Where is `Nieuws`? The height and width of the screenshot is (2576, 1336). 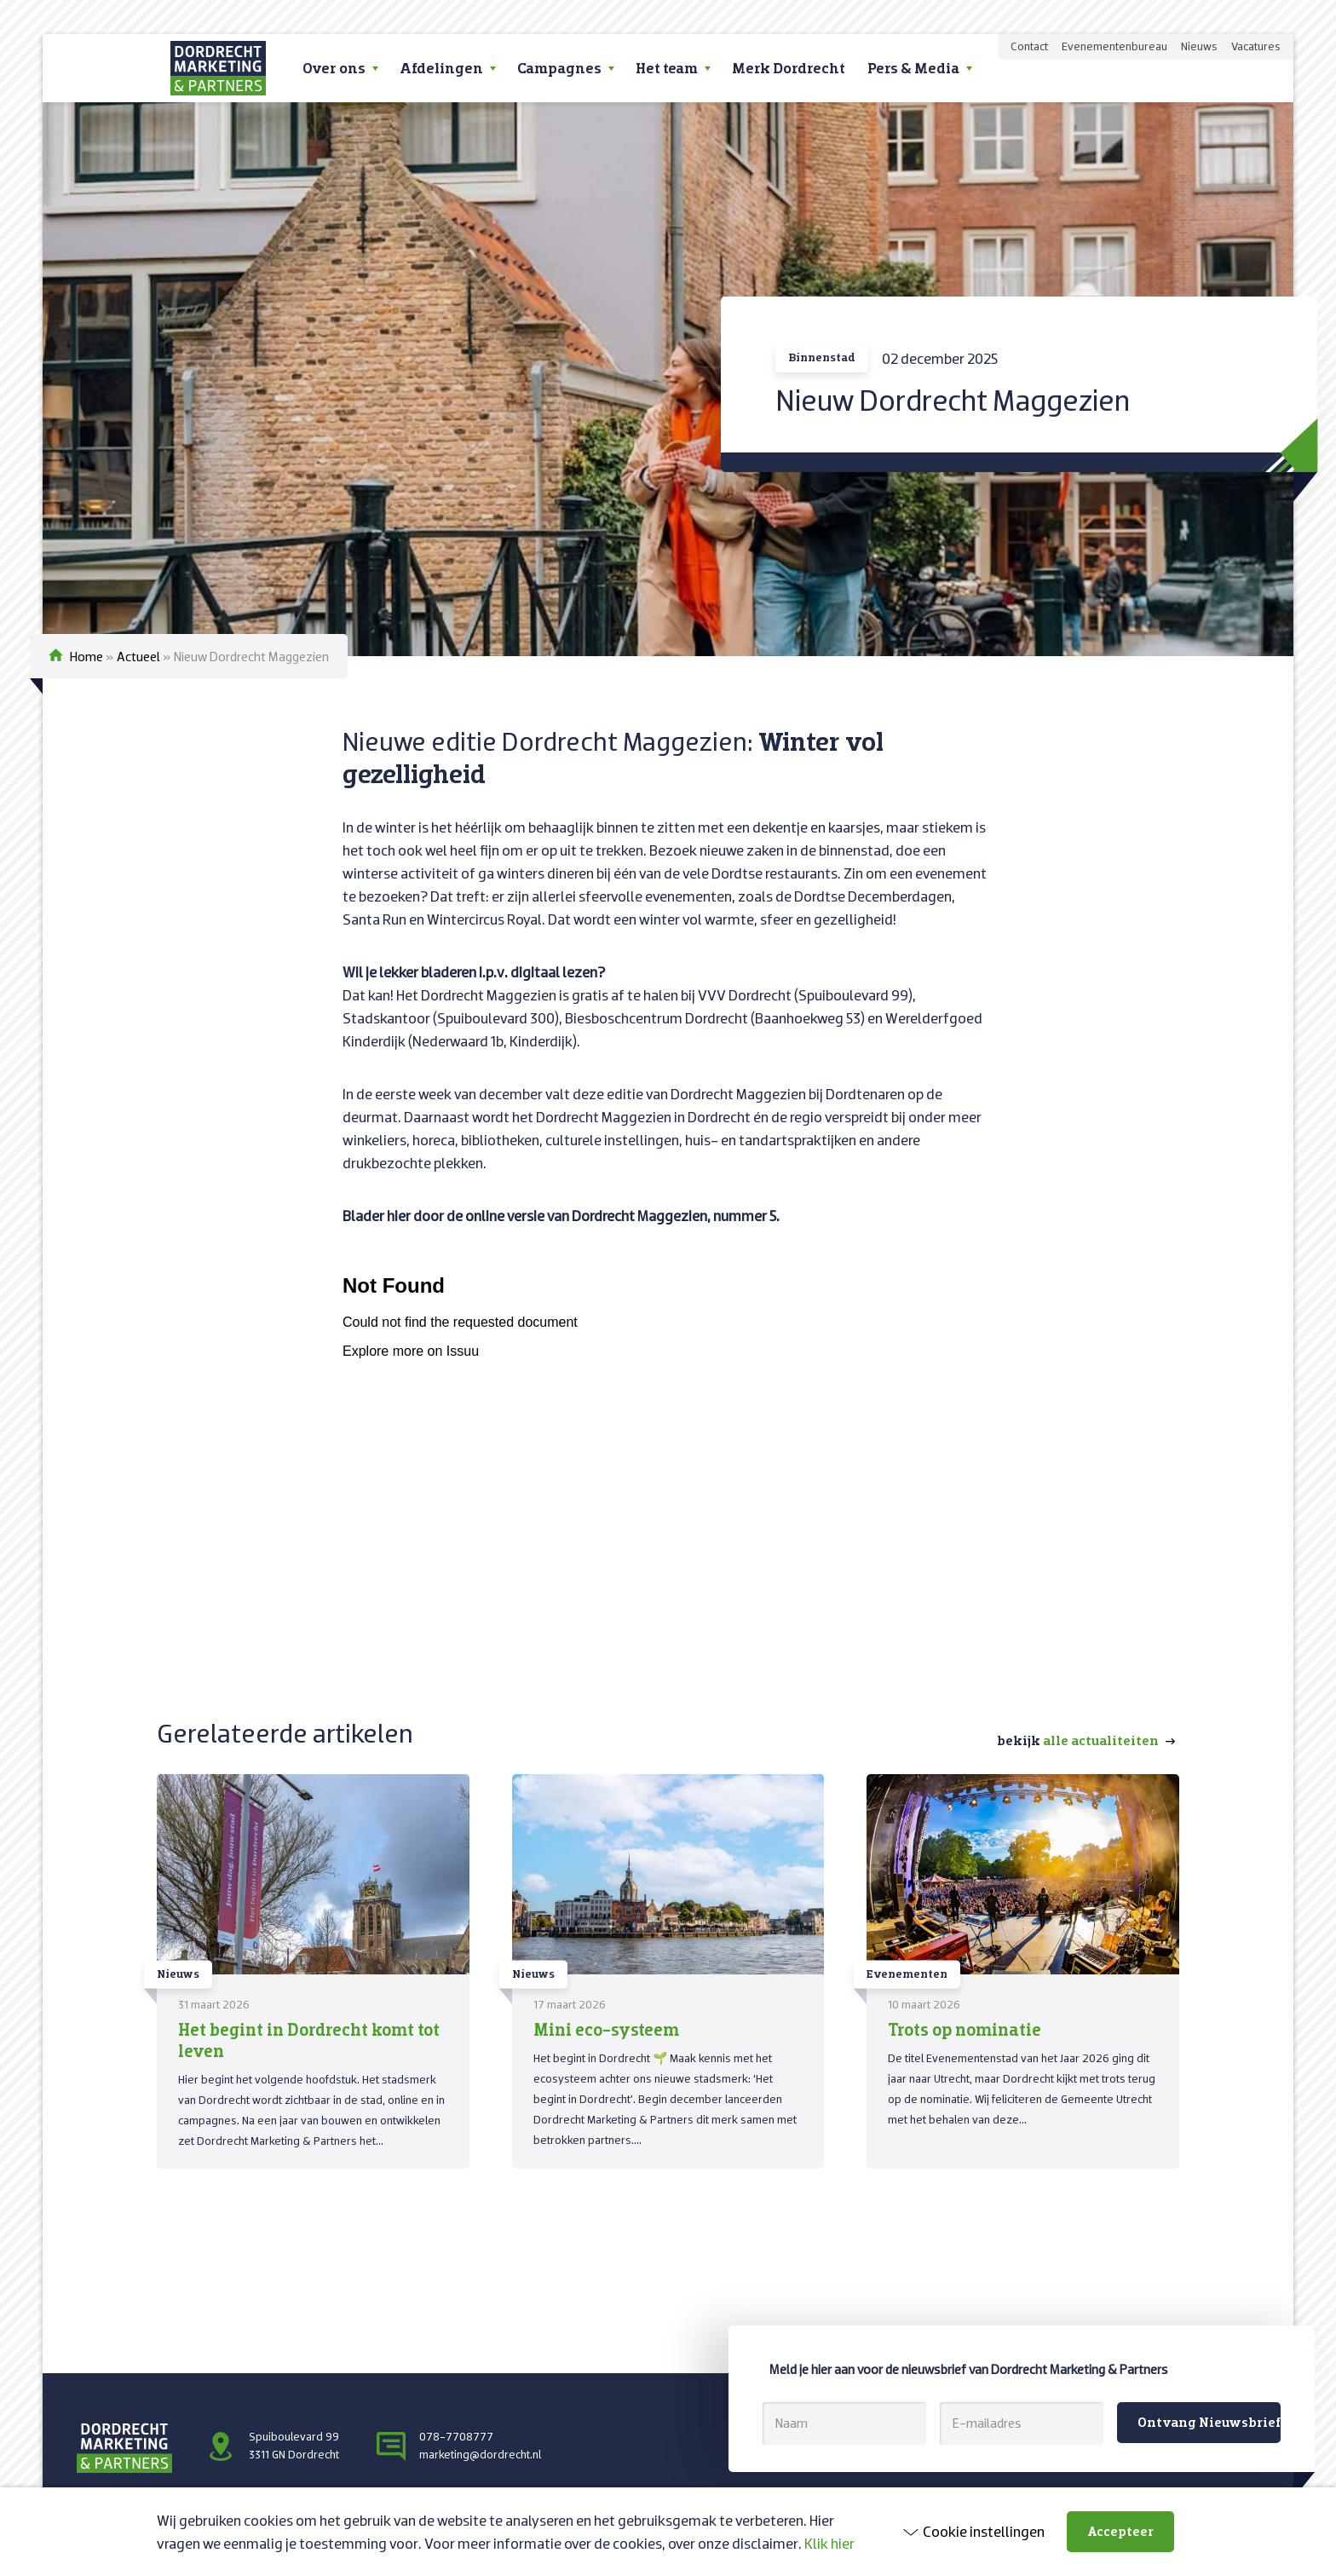
Nieuws is located at coordinates (1199, 46).